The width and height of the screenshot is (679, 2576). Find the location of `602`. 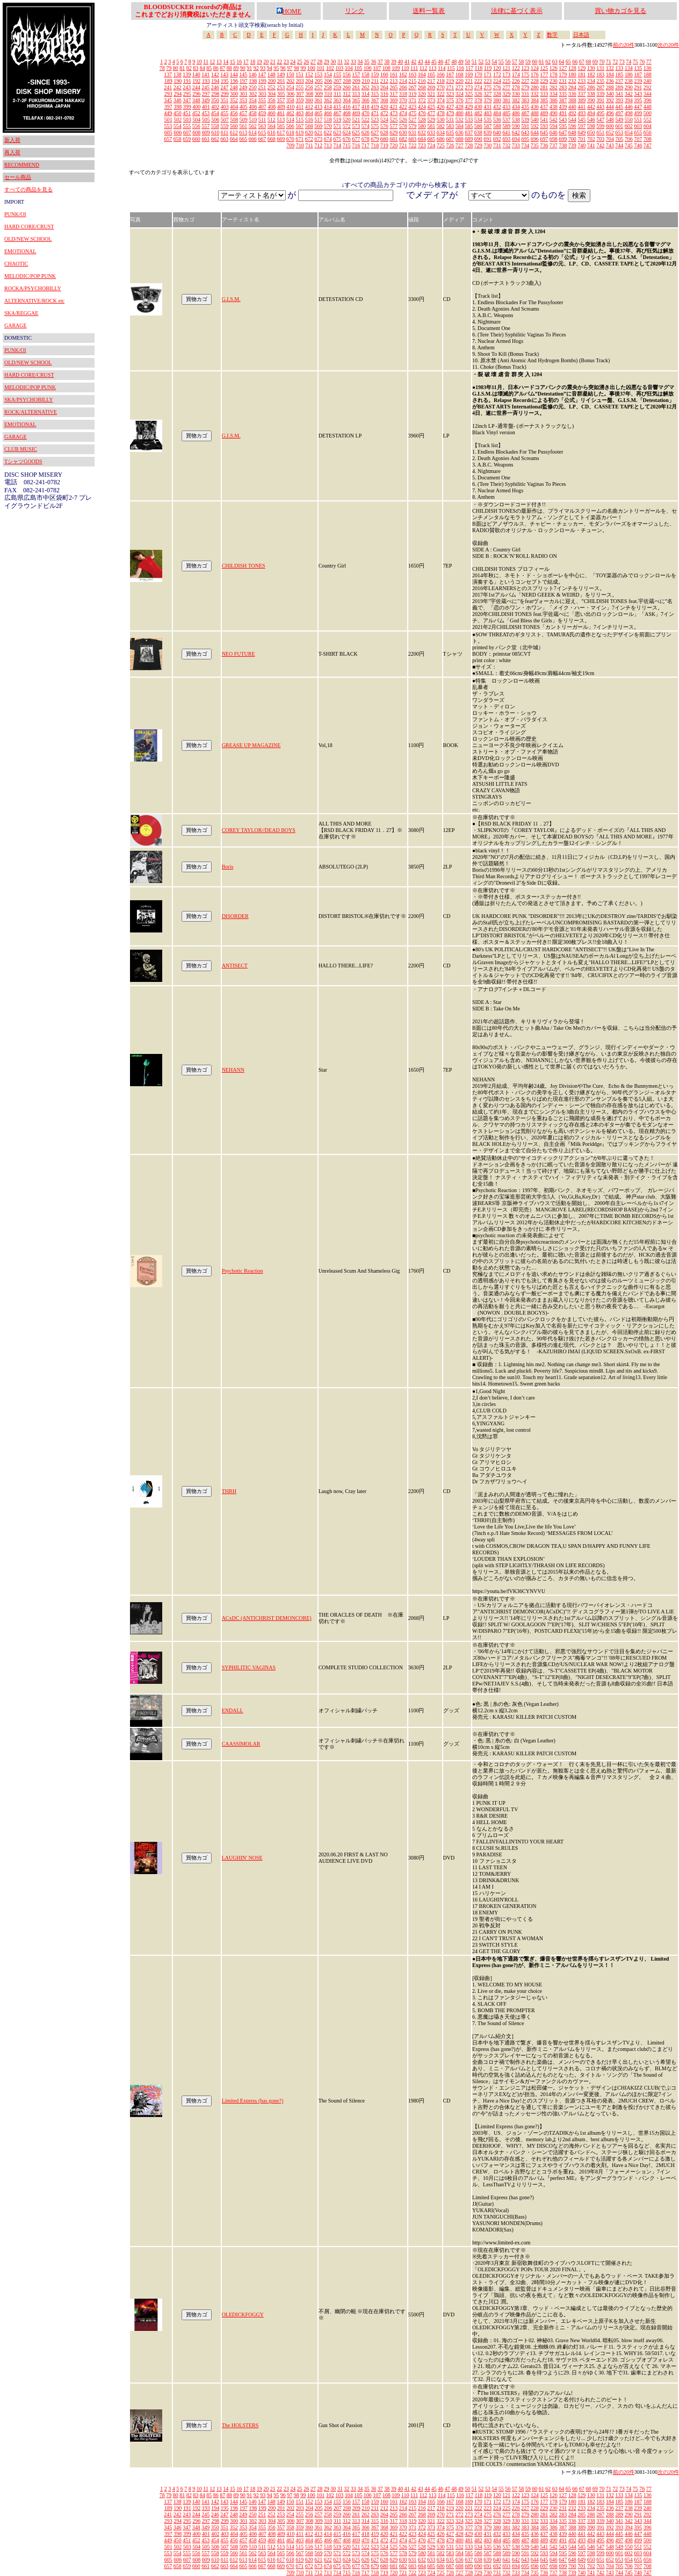

602 is located at coordinates (629, 126).